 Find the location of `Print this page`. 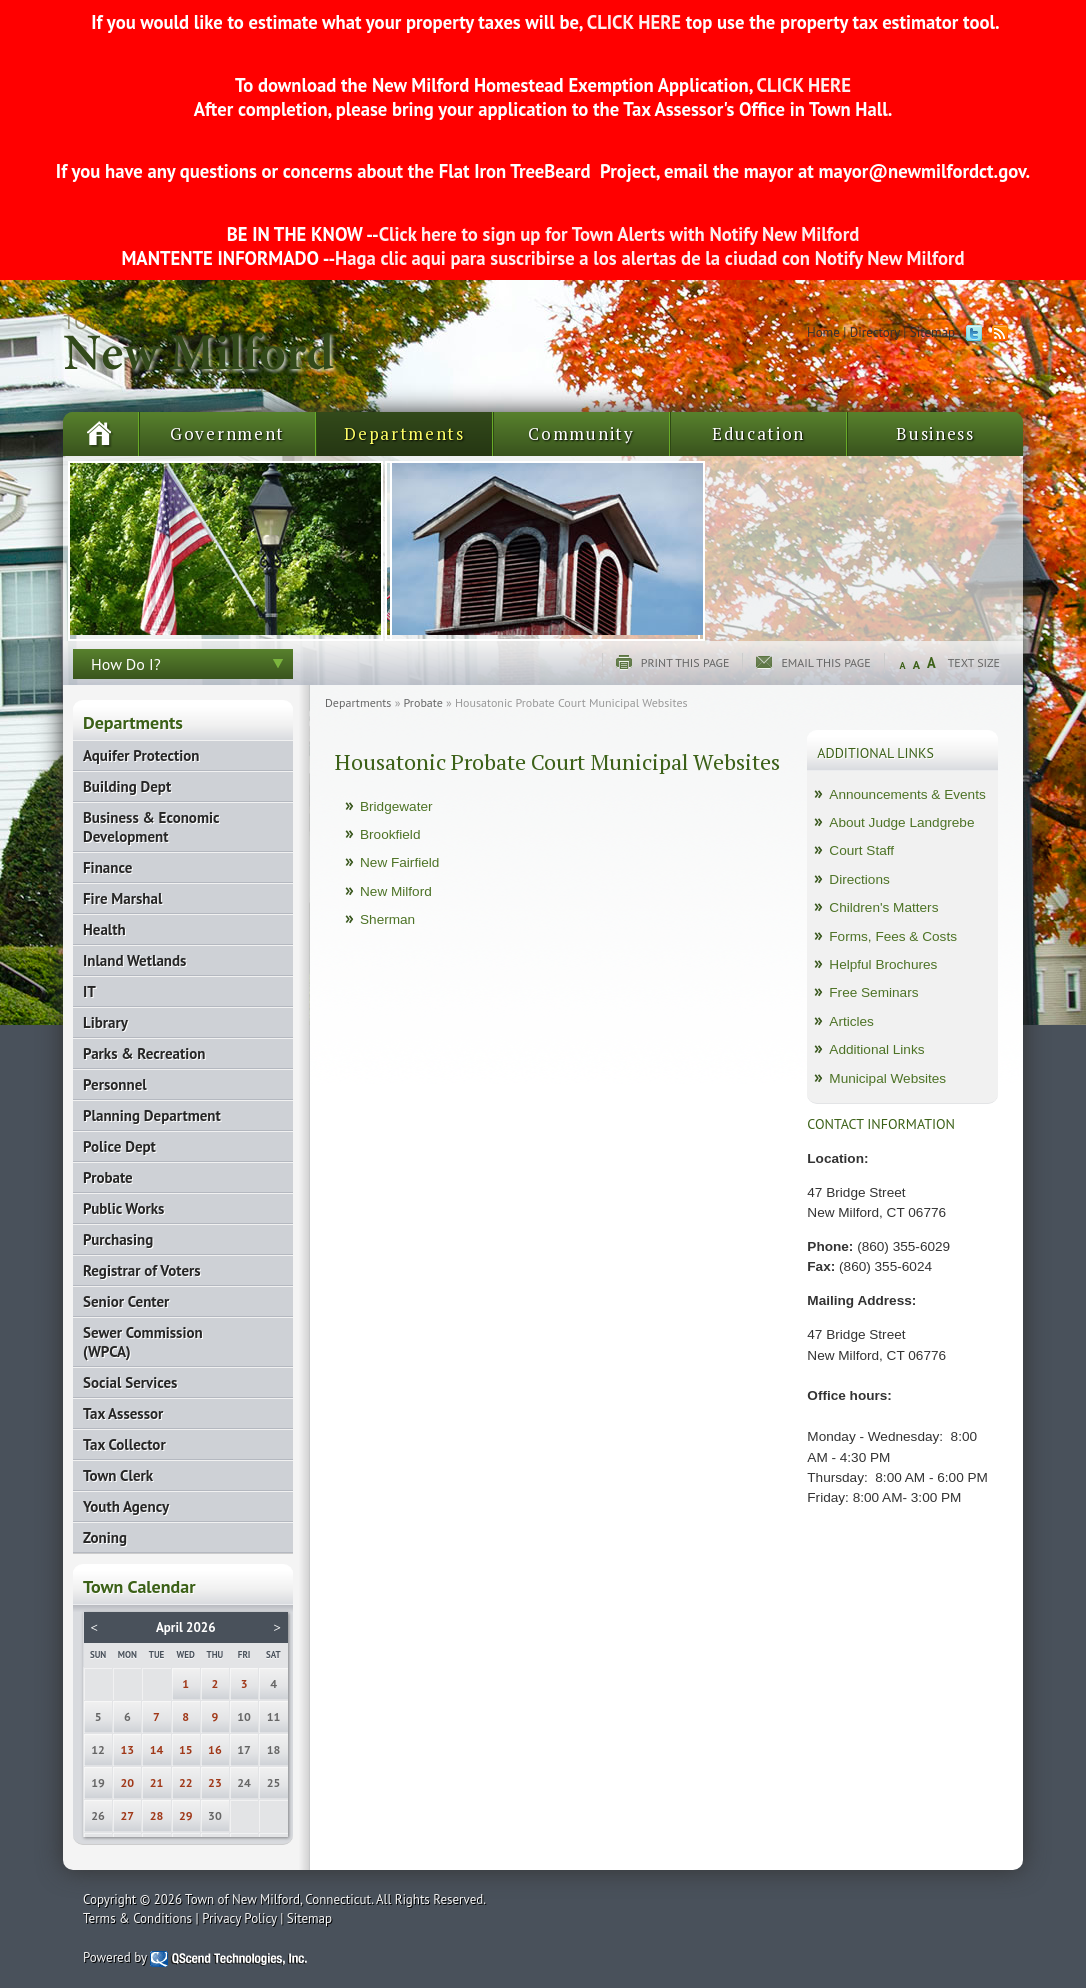

Print this page is located at coordinates (685, 662).